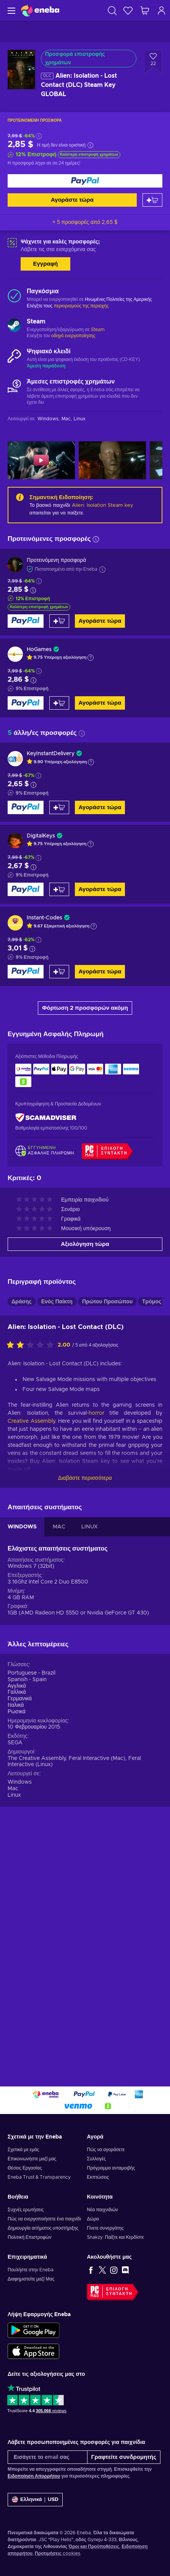 The image size is (170, 2576). I want to click on Instant-Codes, so click(44, 918).